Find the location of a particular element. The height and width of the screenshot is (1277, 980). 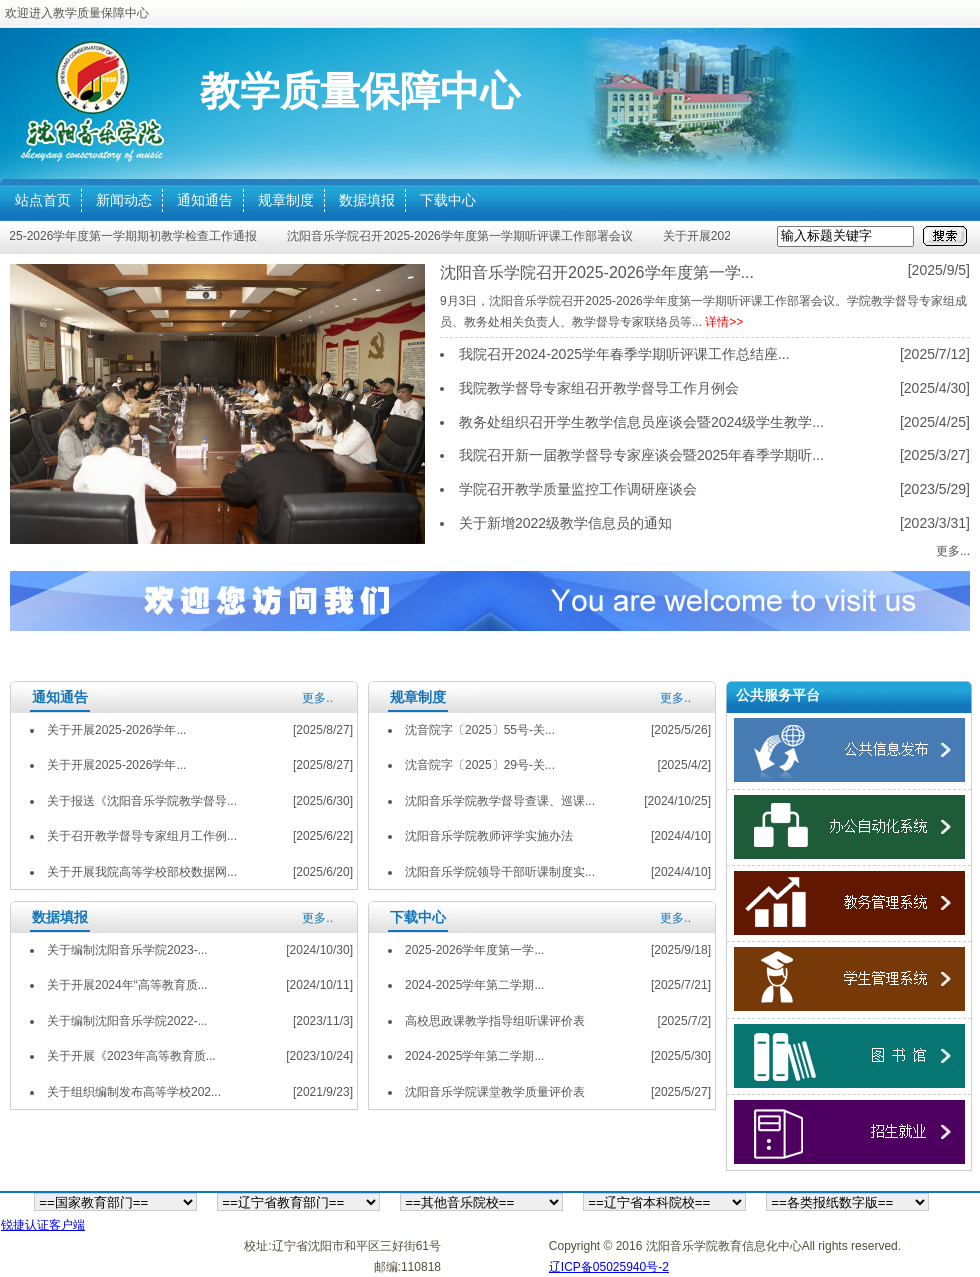

下载中心 is located at coordinates (448, 200).